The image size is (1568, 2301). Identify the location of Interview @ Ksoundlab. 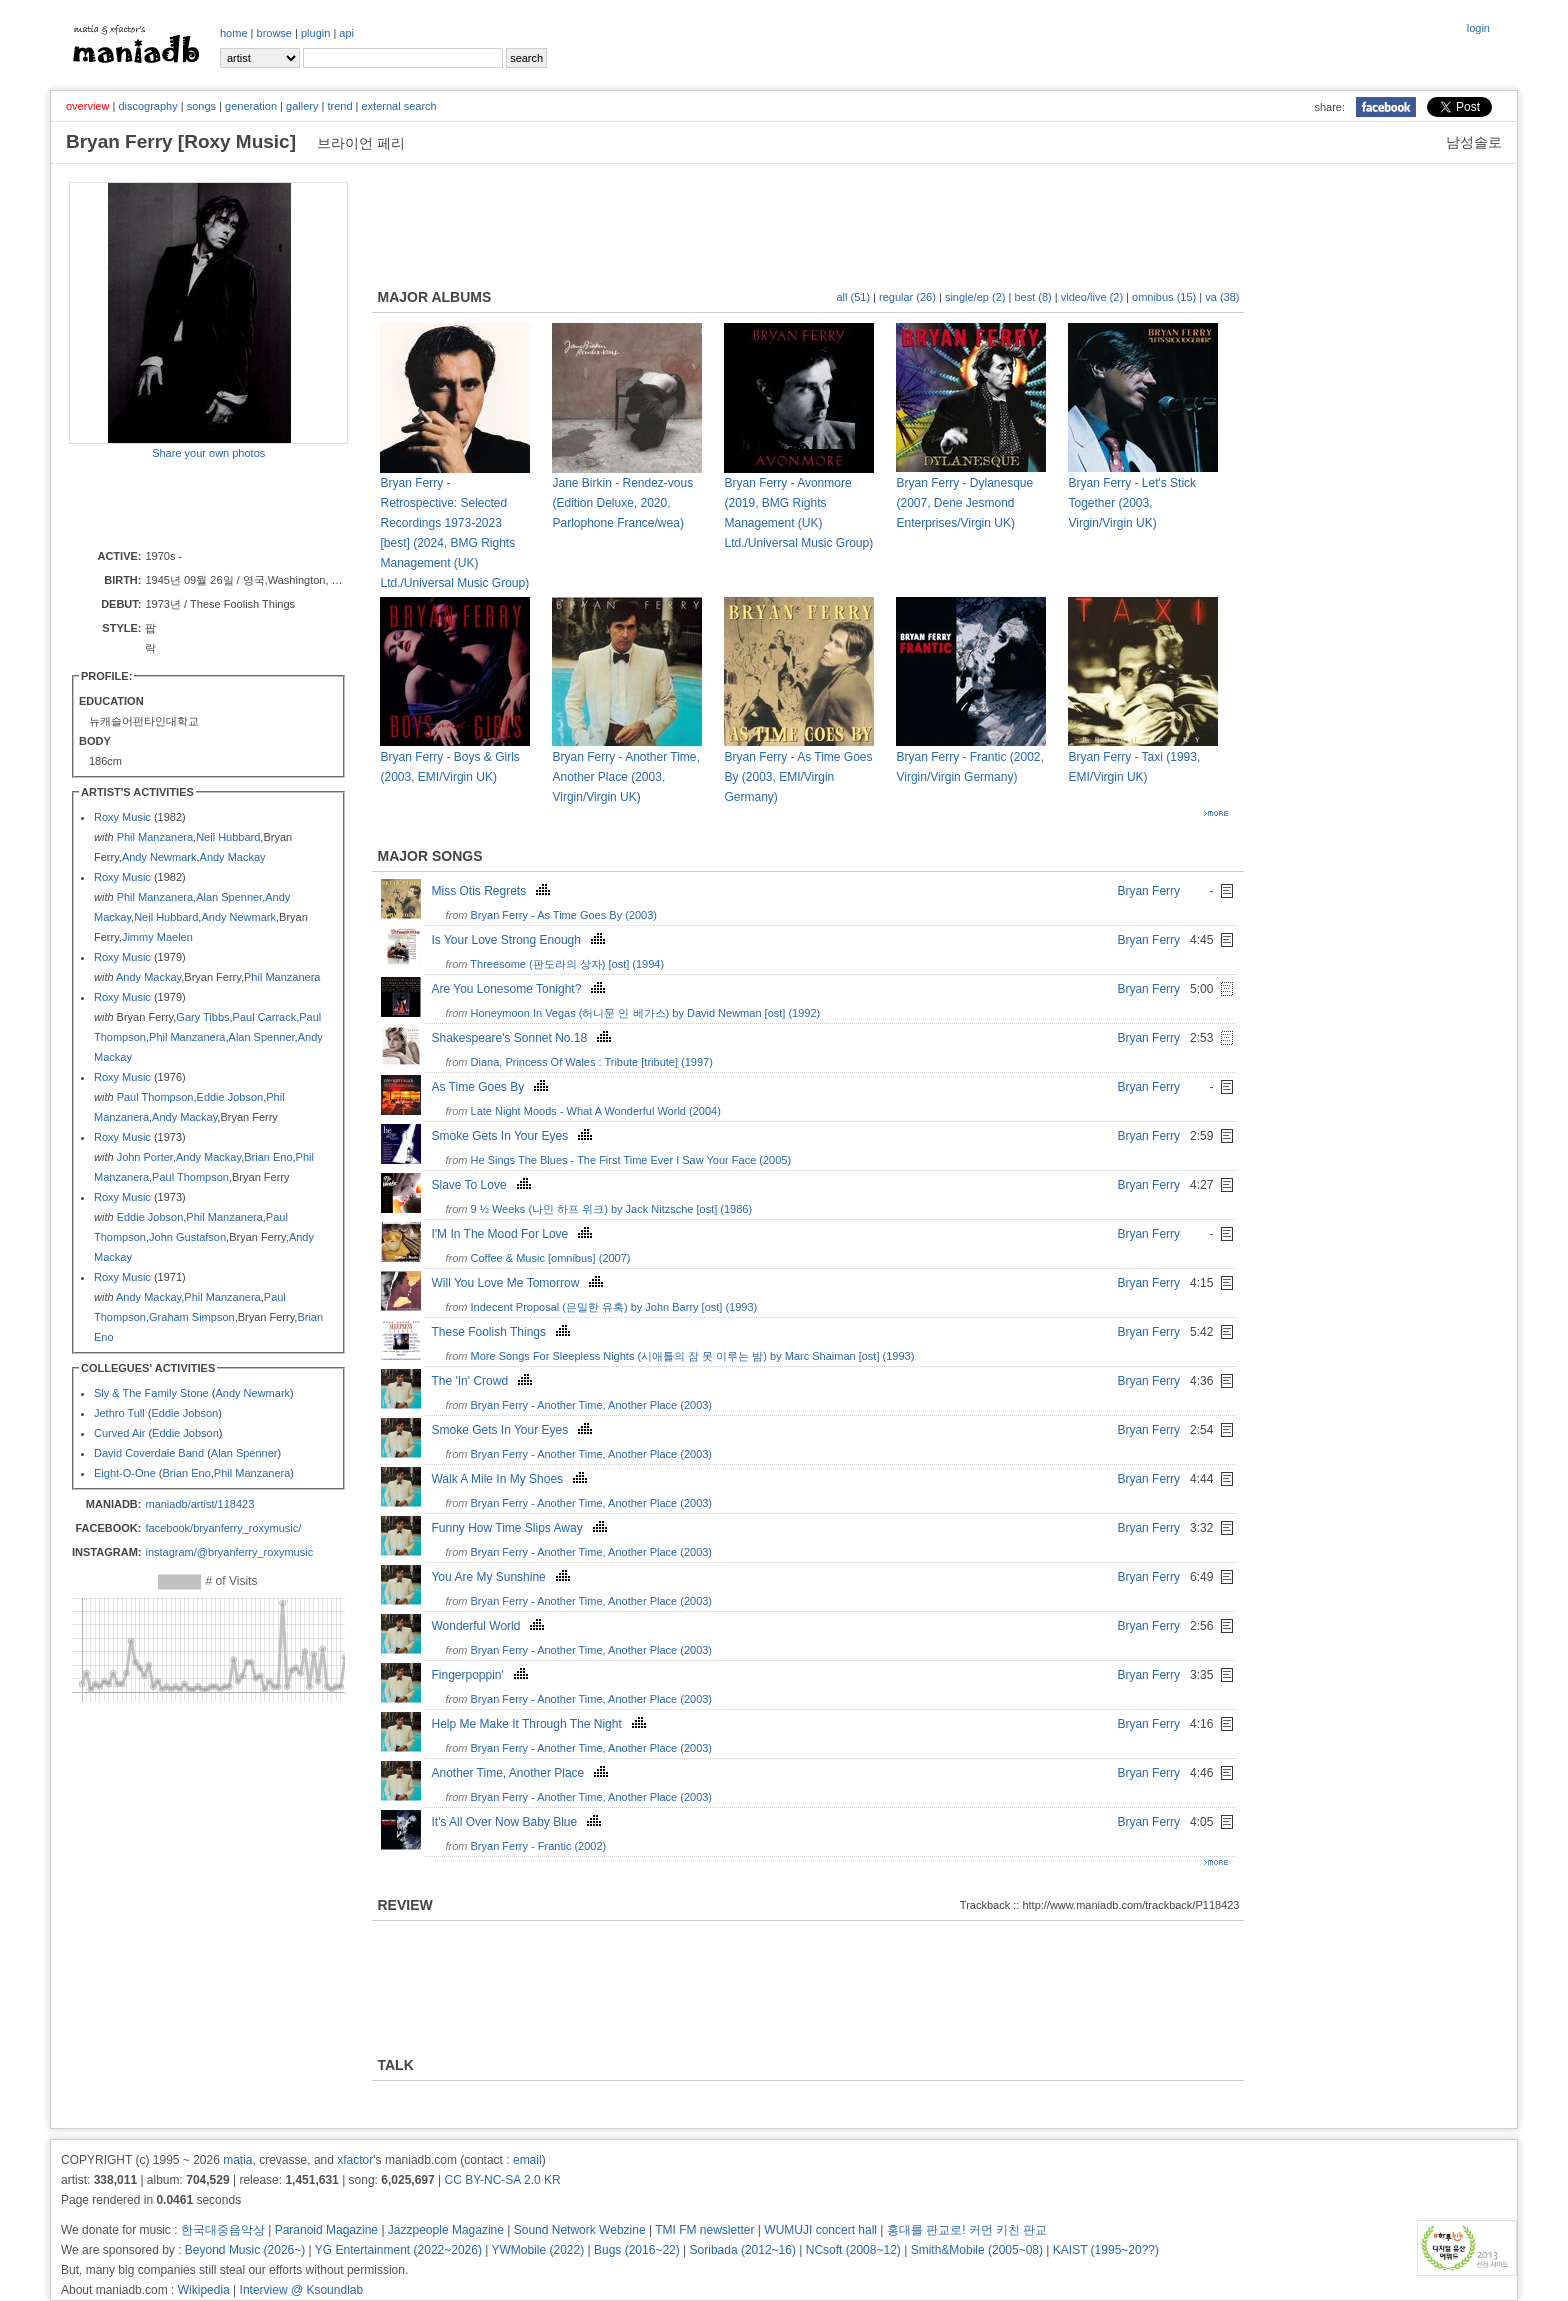
(302, 2290).